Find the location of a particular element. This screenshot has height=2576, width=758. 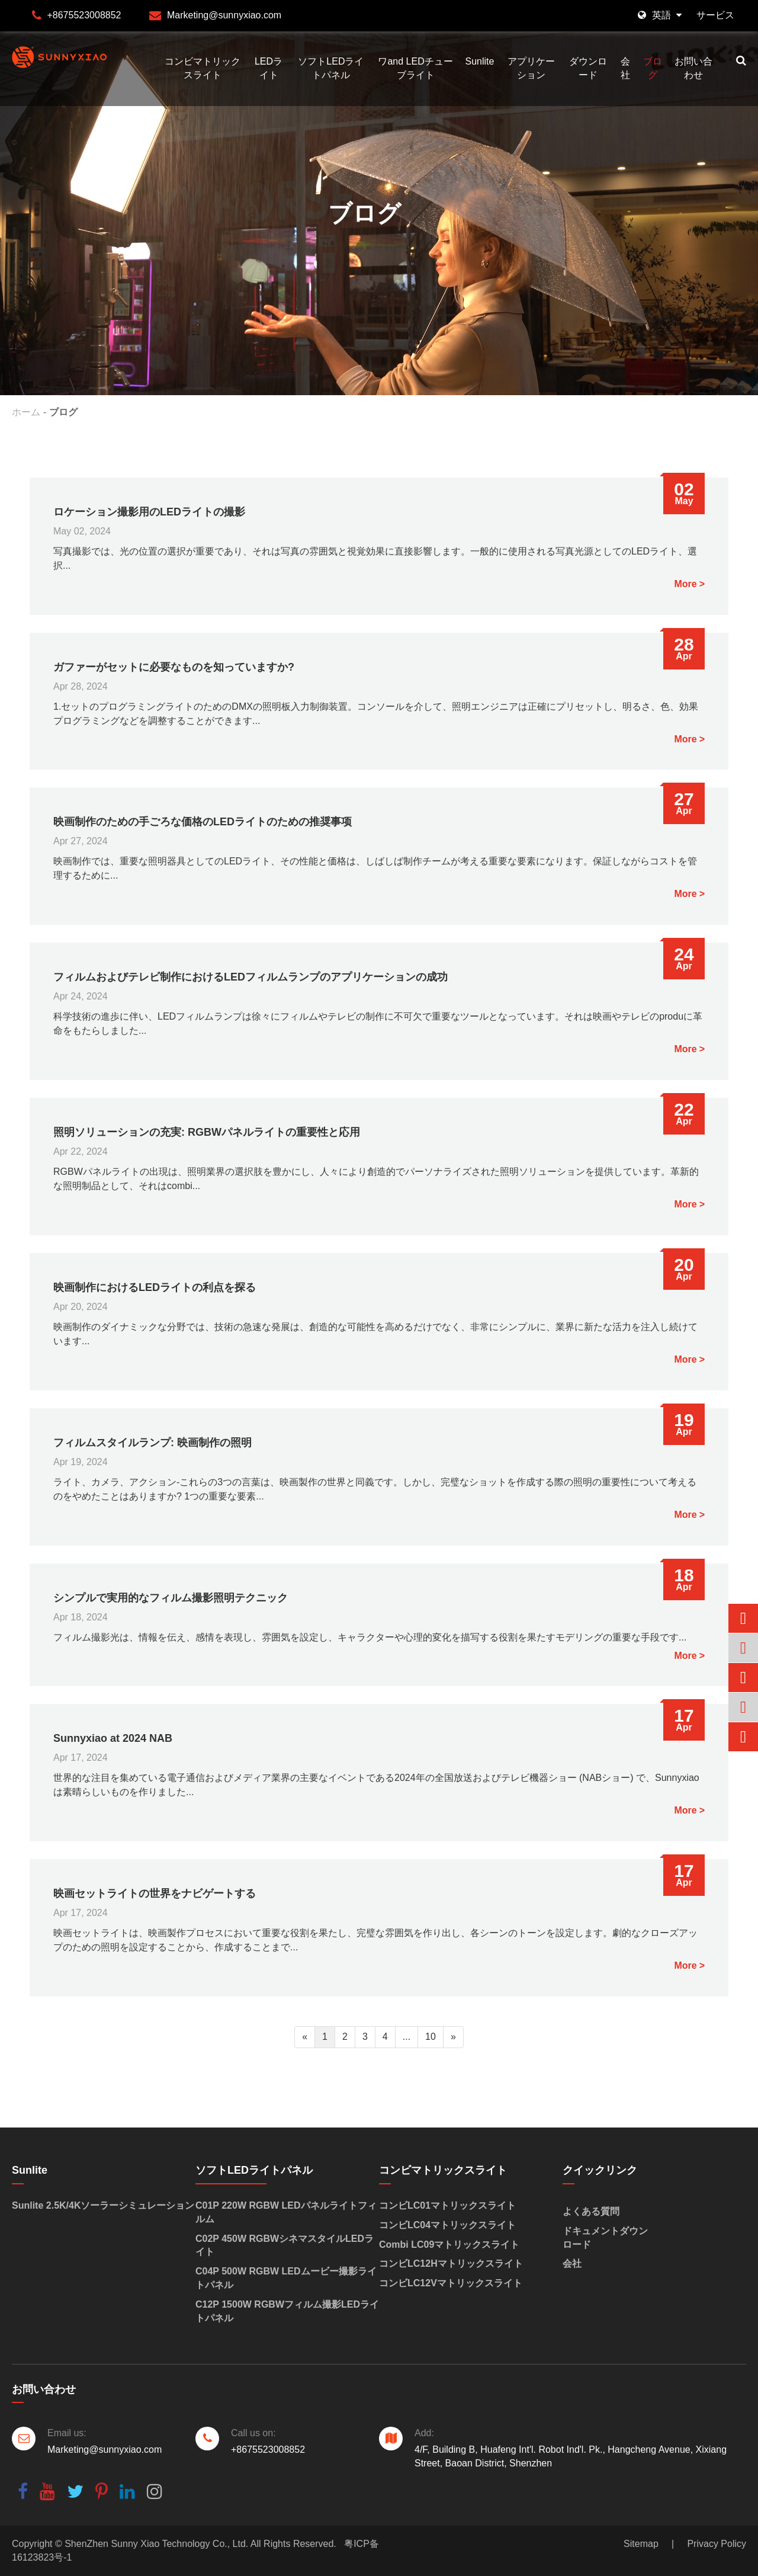

More is located at coordinates (685, 584).